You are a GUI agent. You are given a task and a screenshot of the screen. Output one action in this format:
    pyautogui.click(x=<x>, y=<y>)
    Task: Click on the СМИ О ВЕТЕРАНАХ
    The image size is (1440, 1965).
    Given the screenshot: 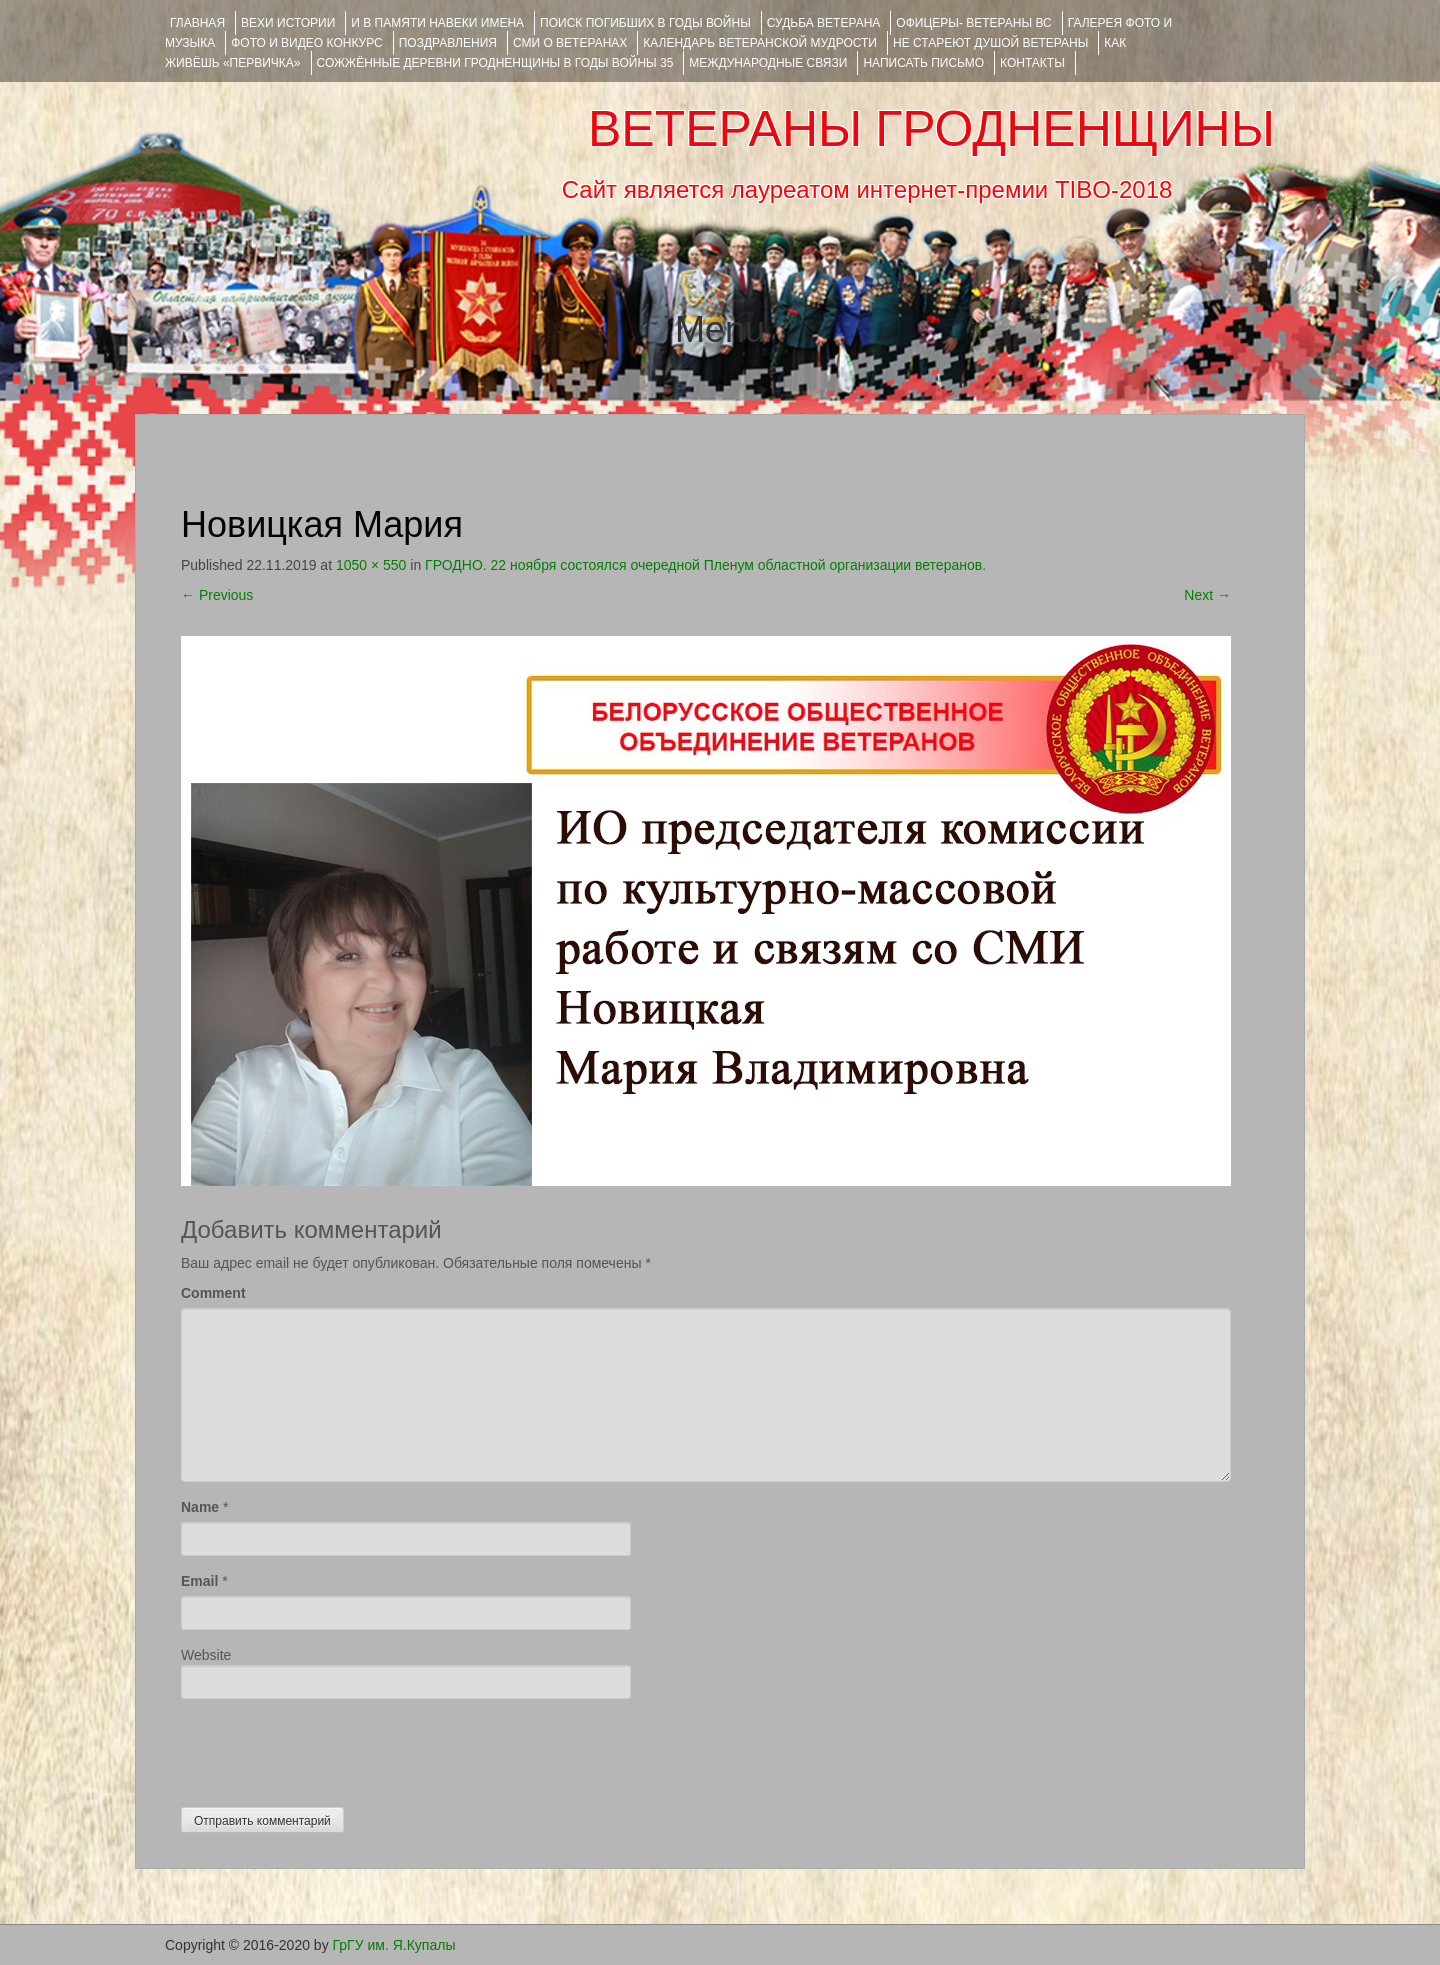 What is the action you would take?
    pyautogui.click(x=570, y=43)
    